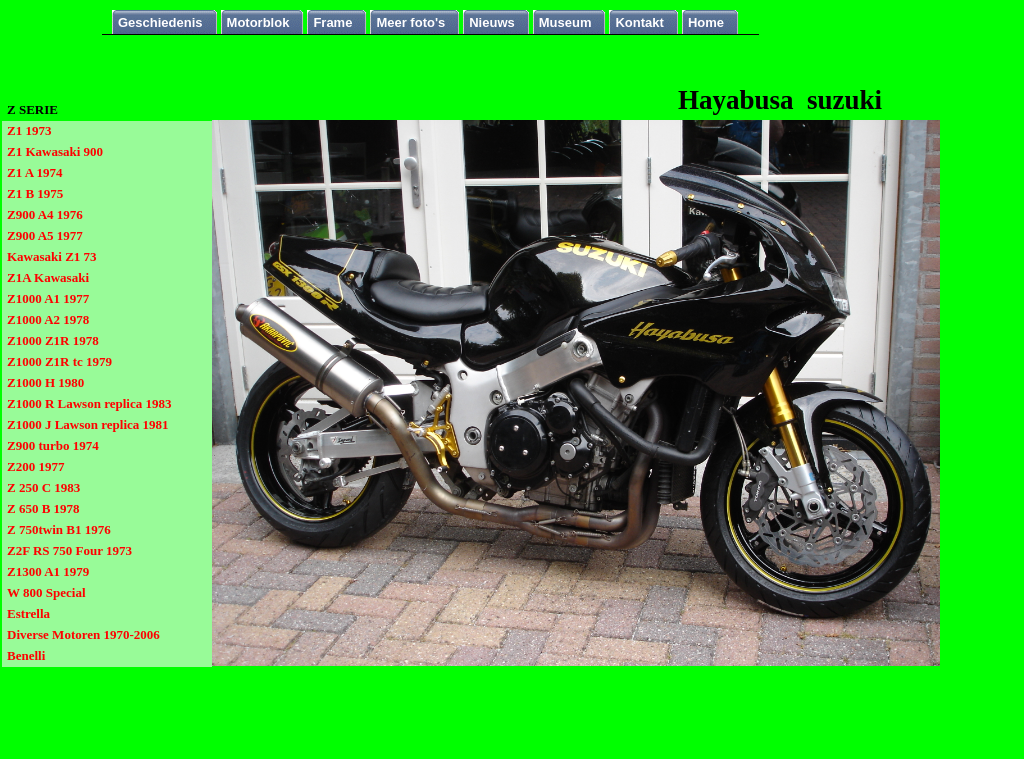 The height and width of the screenshot is (759, 1024). Describe the element at coordinates (69, 550) in the screenshot. I see `Z2F RS 750 Four 1973` at that location.